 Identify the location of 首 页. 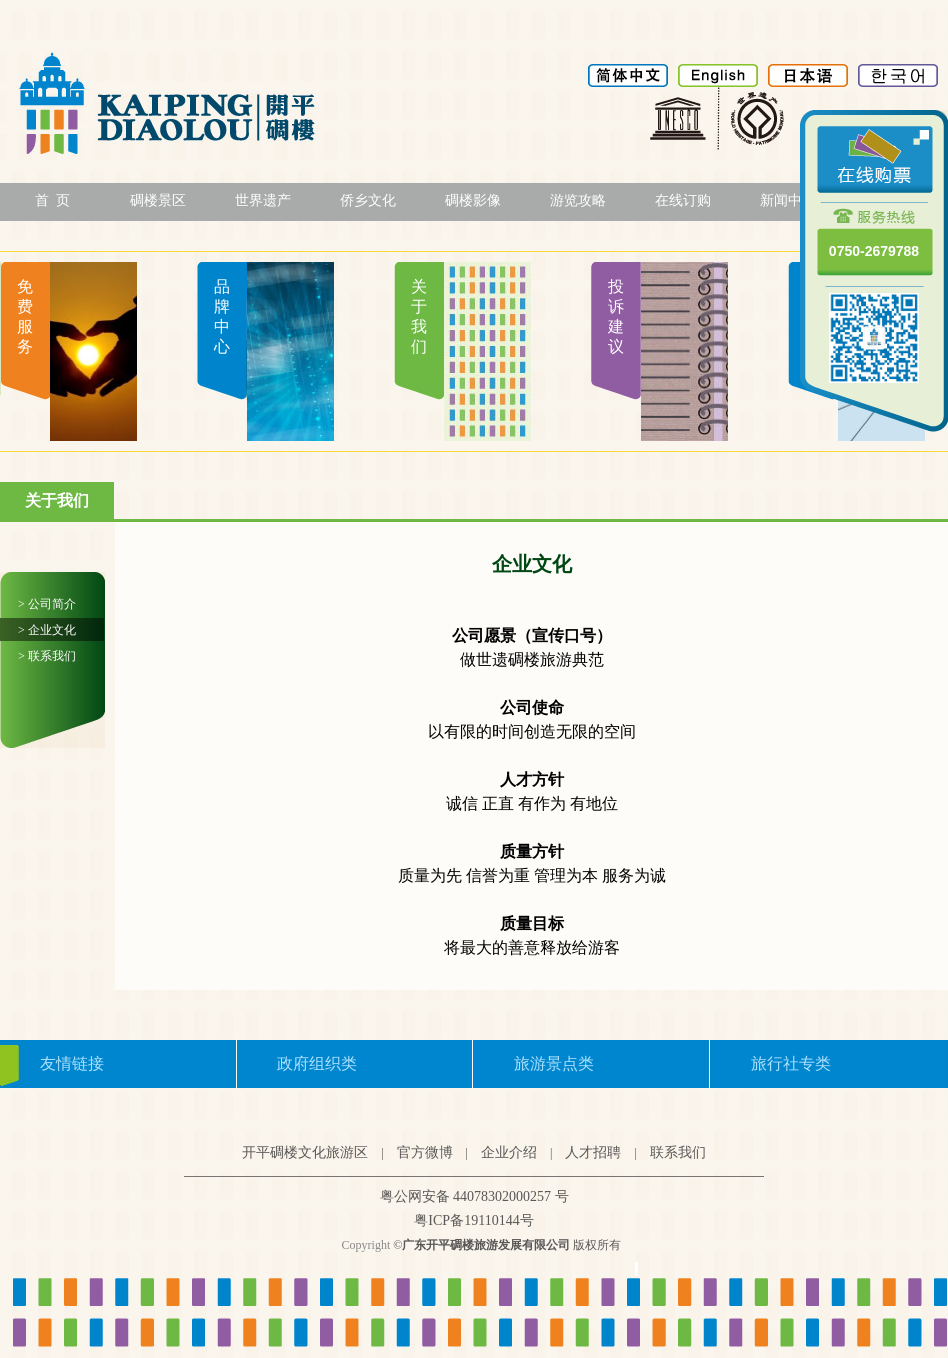
(52, 200).